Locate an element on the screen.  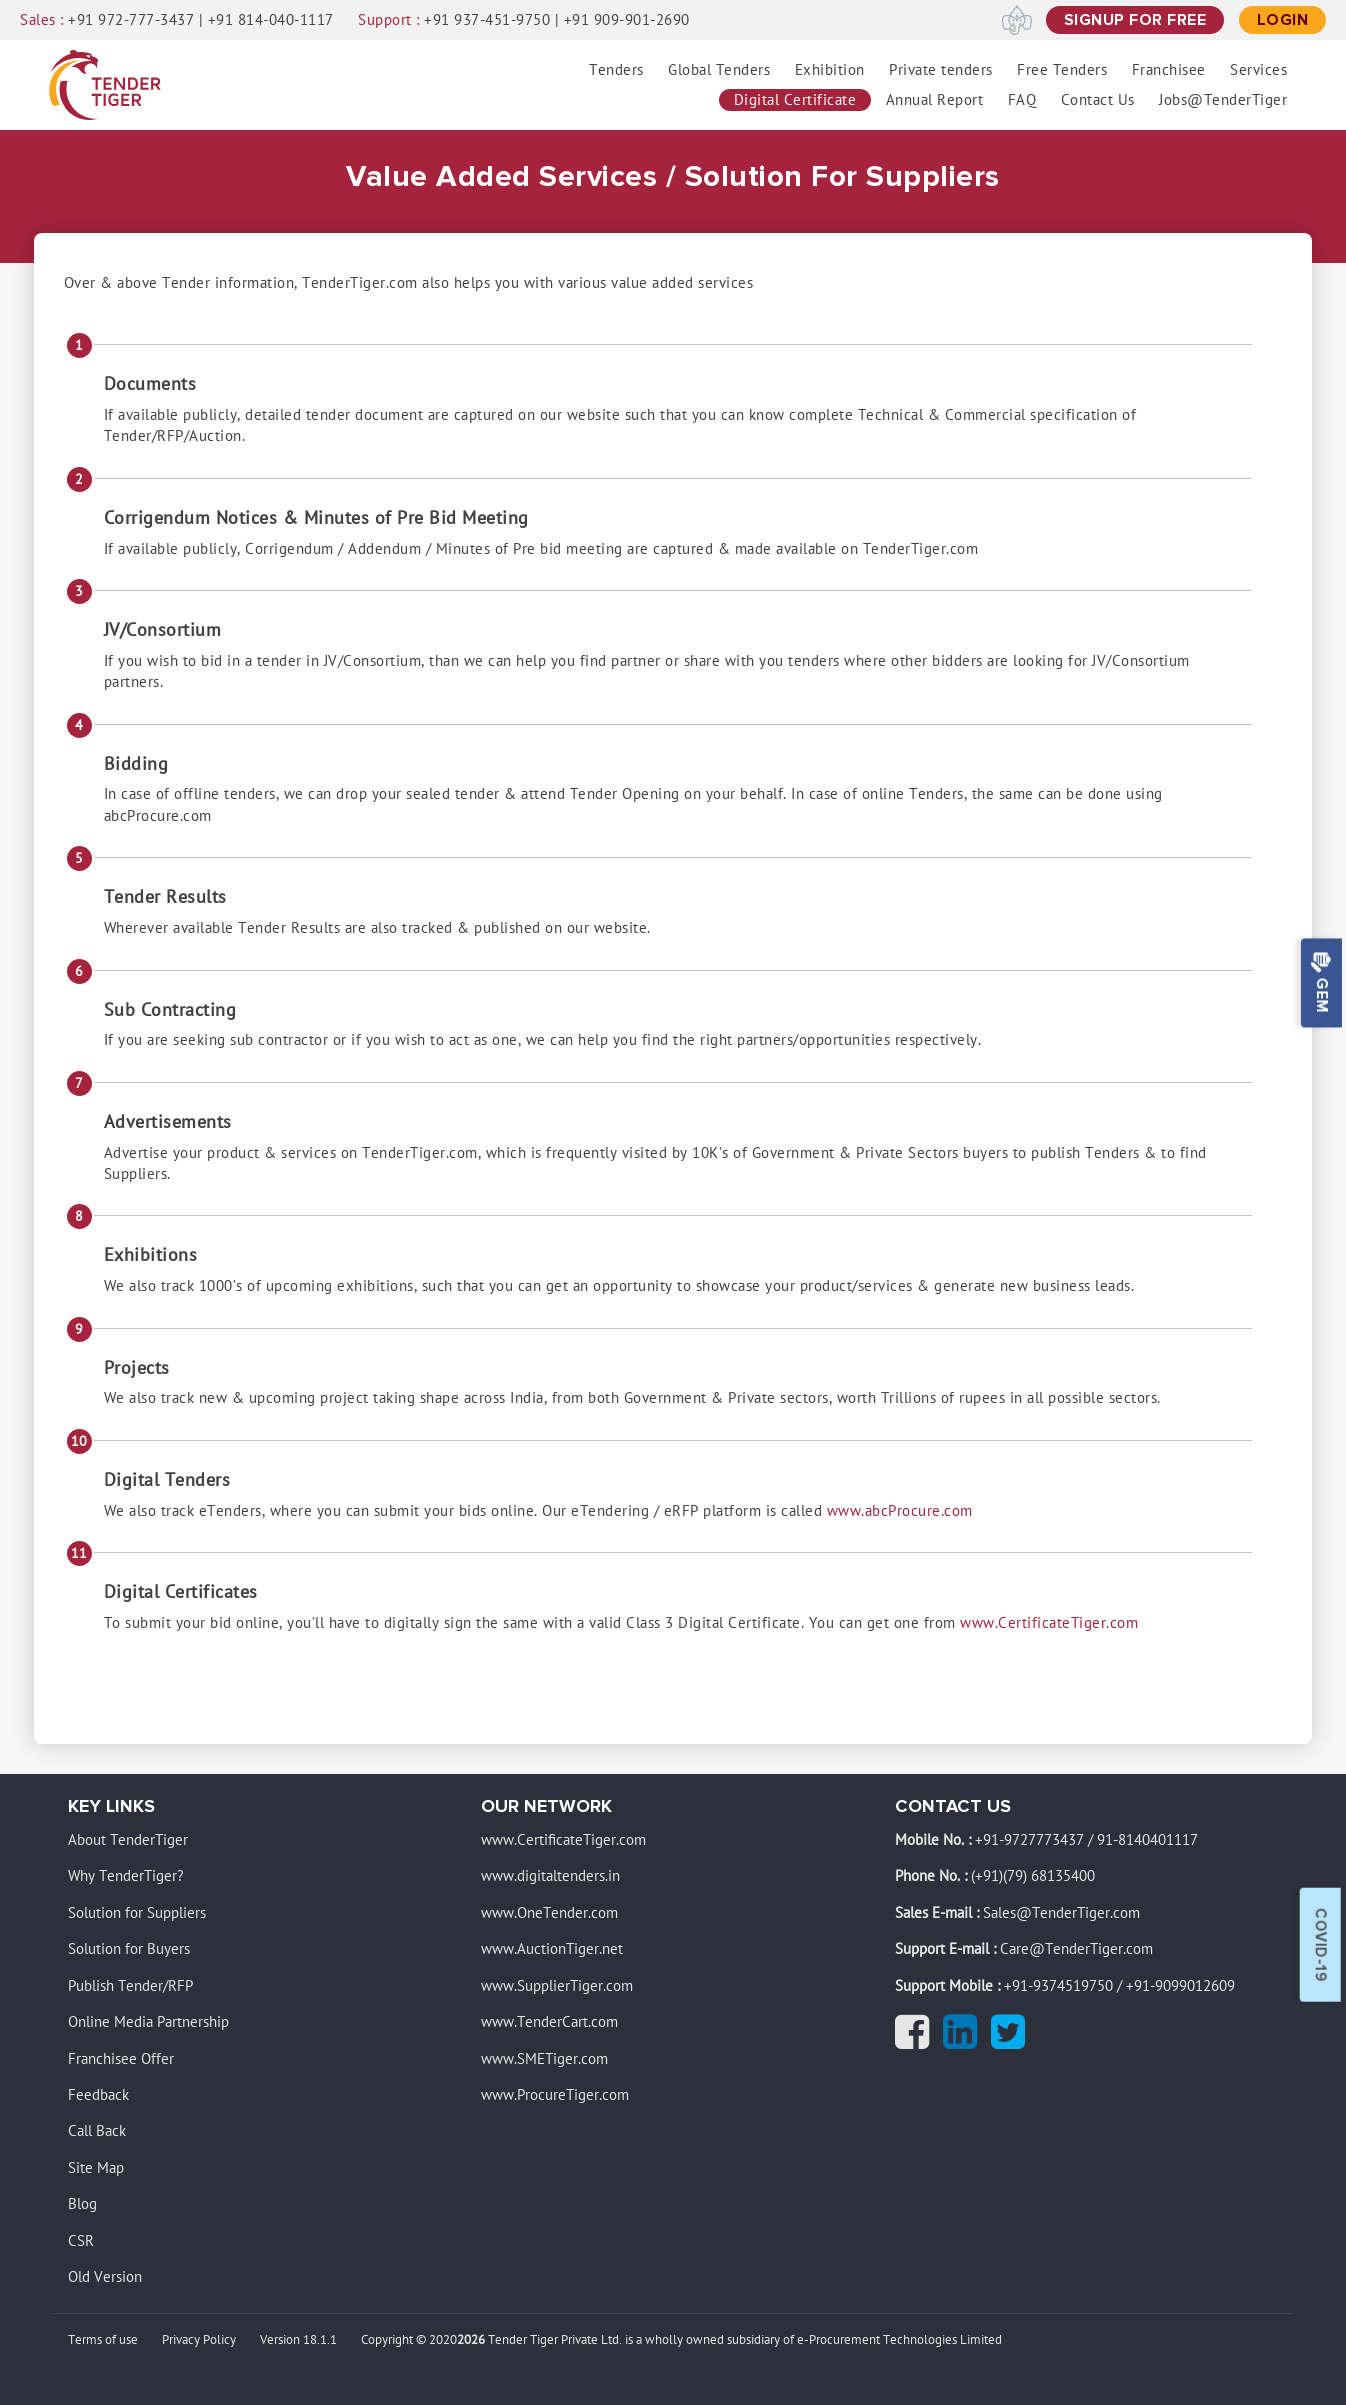
www.AuctionTiger.net is located at coordinates (552, 1949).